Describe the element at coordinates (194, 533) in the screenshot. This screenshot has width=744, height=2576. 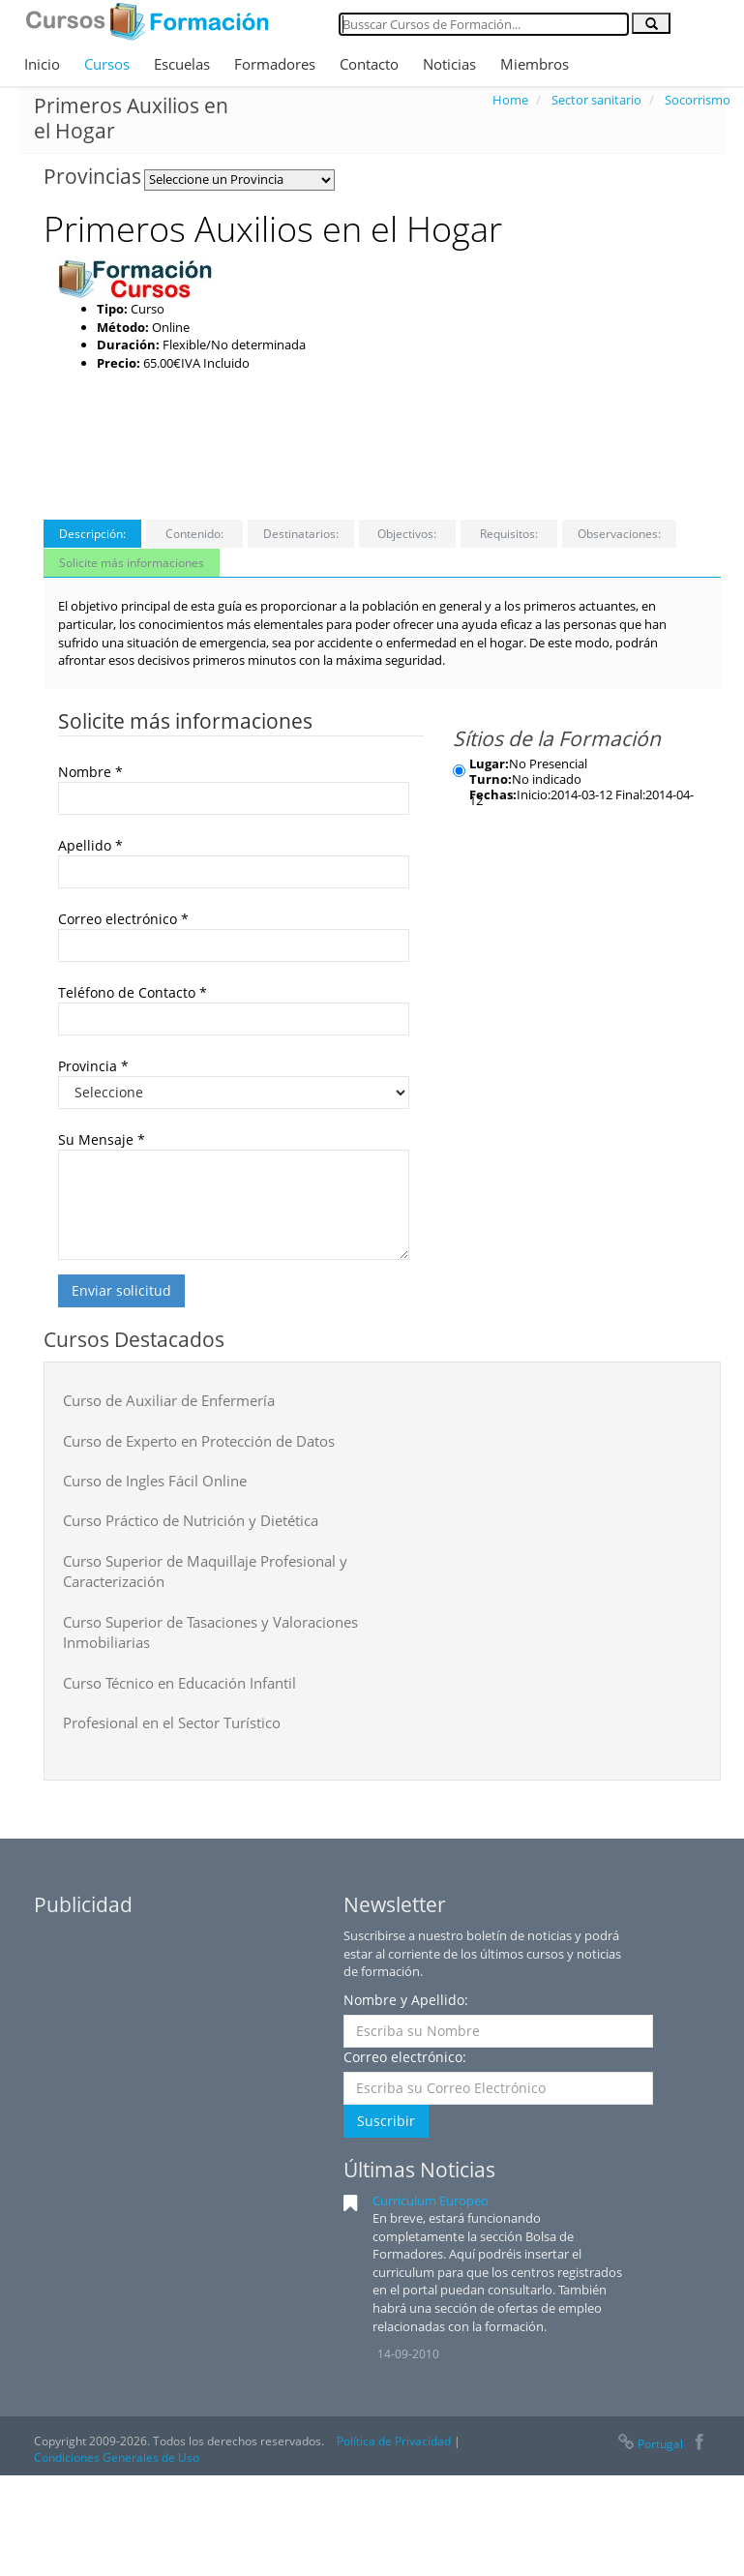
I see `Contenido:` at that location.